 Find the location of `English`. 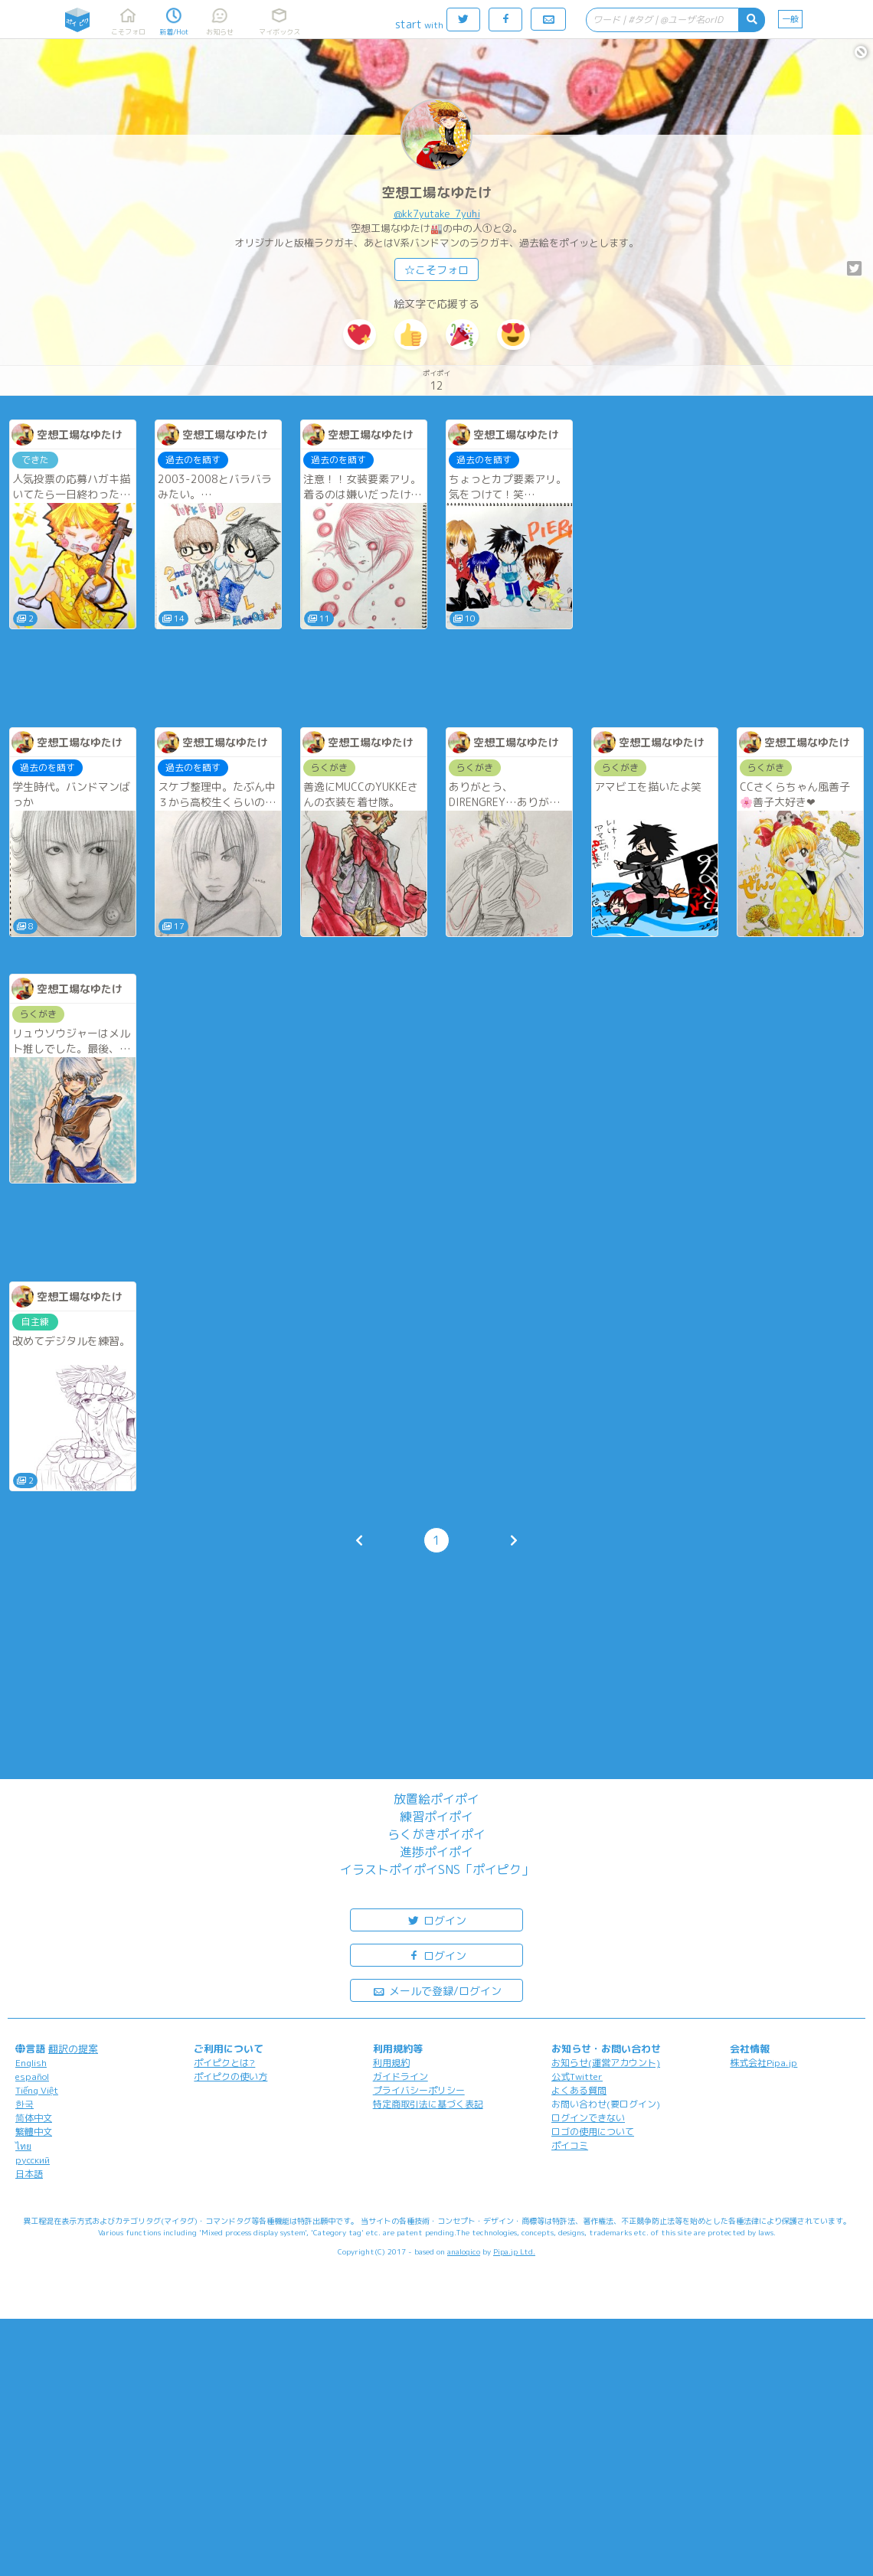

English is located at coordinates (31, 2062).